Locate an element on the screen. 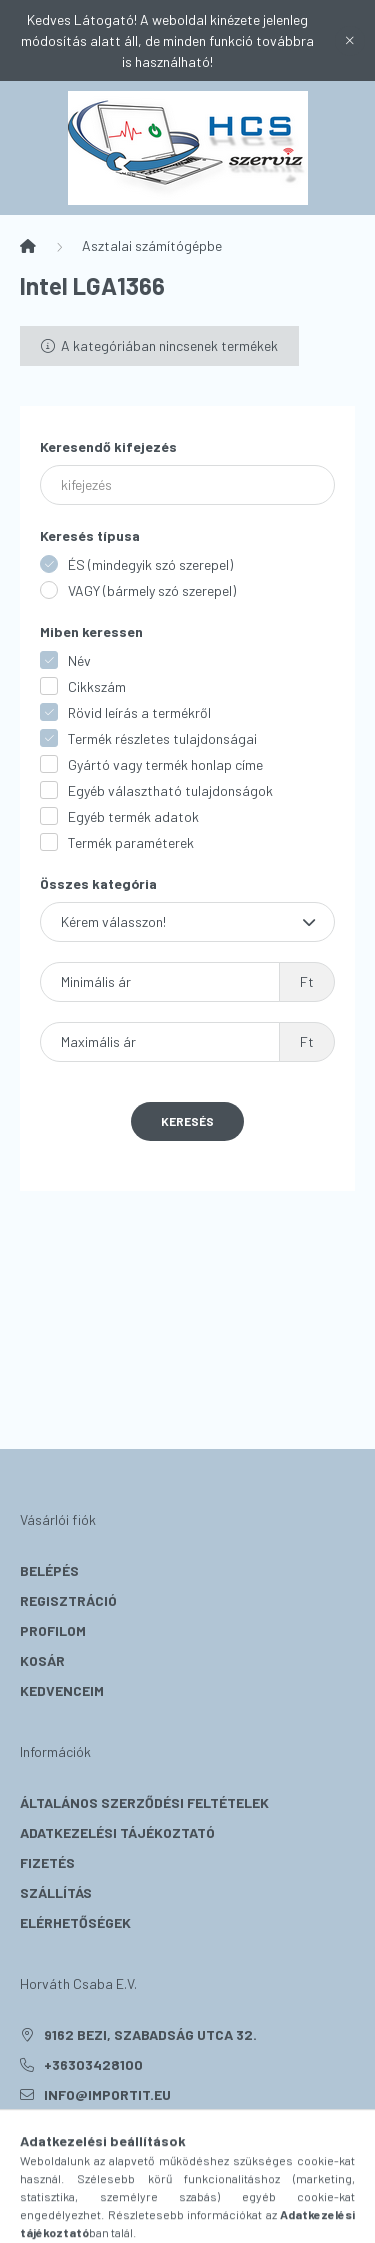  Összes kategória is located at coordinates (98, 883).